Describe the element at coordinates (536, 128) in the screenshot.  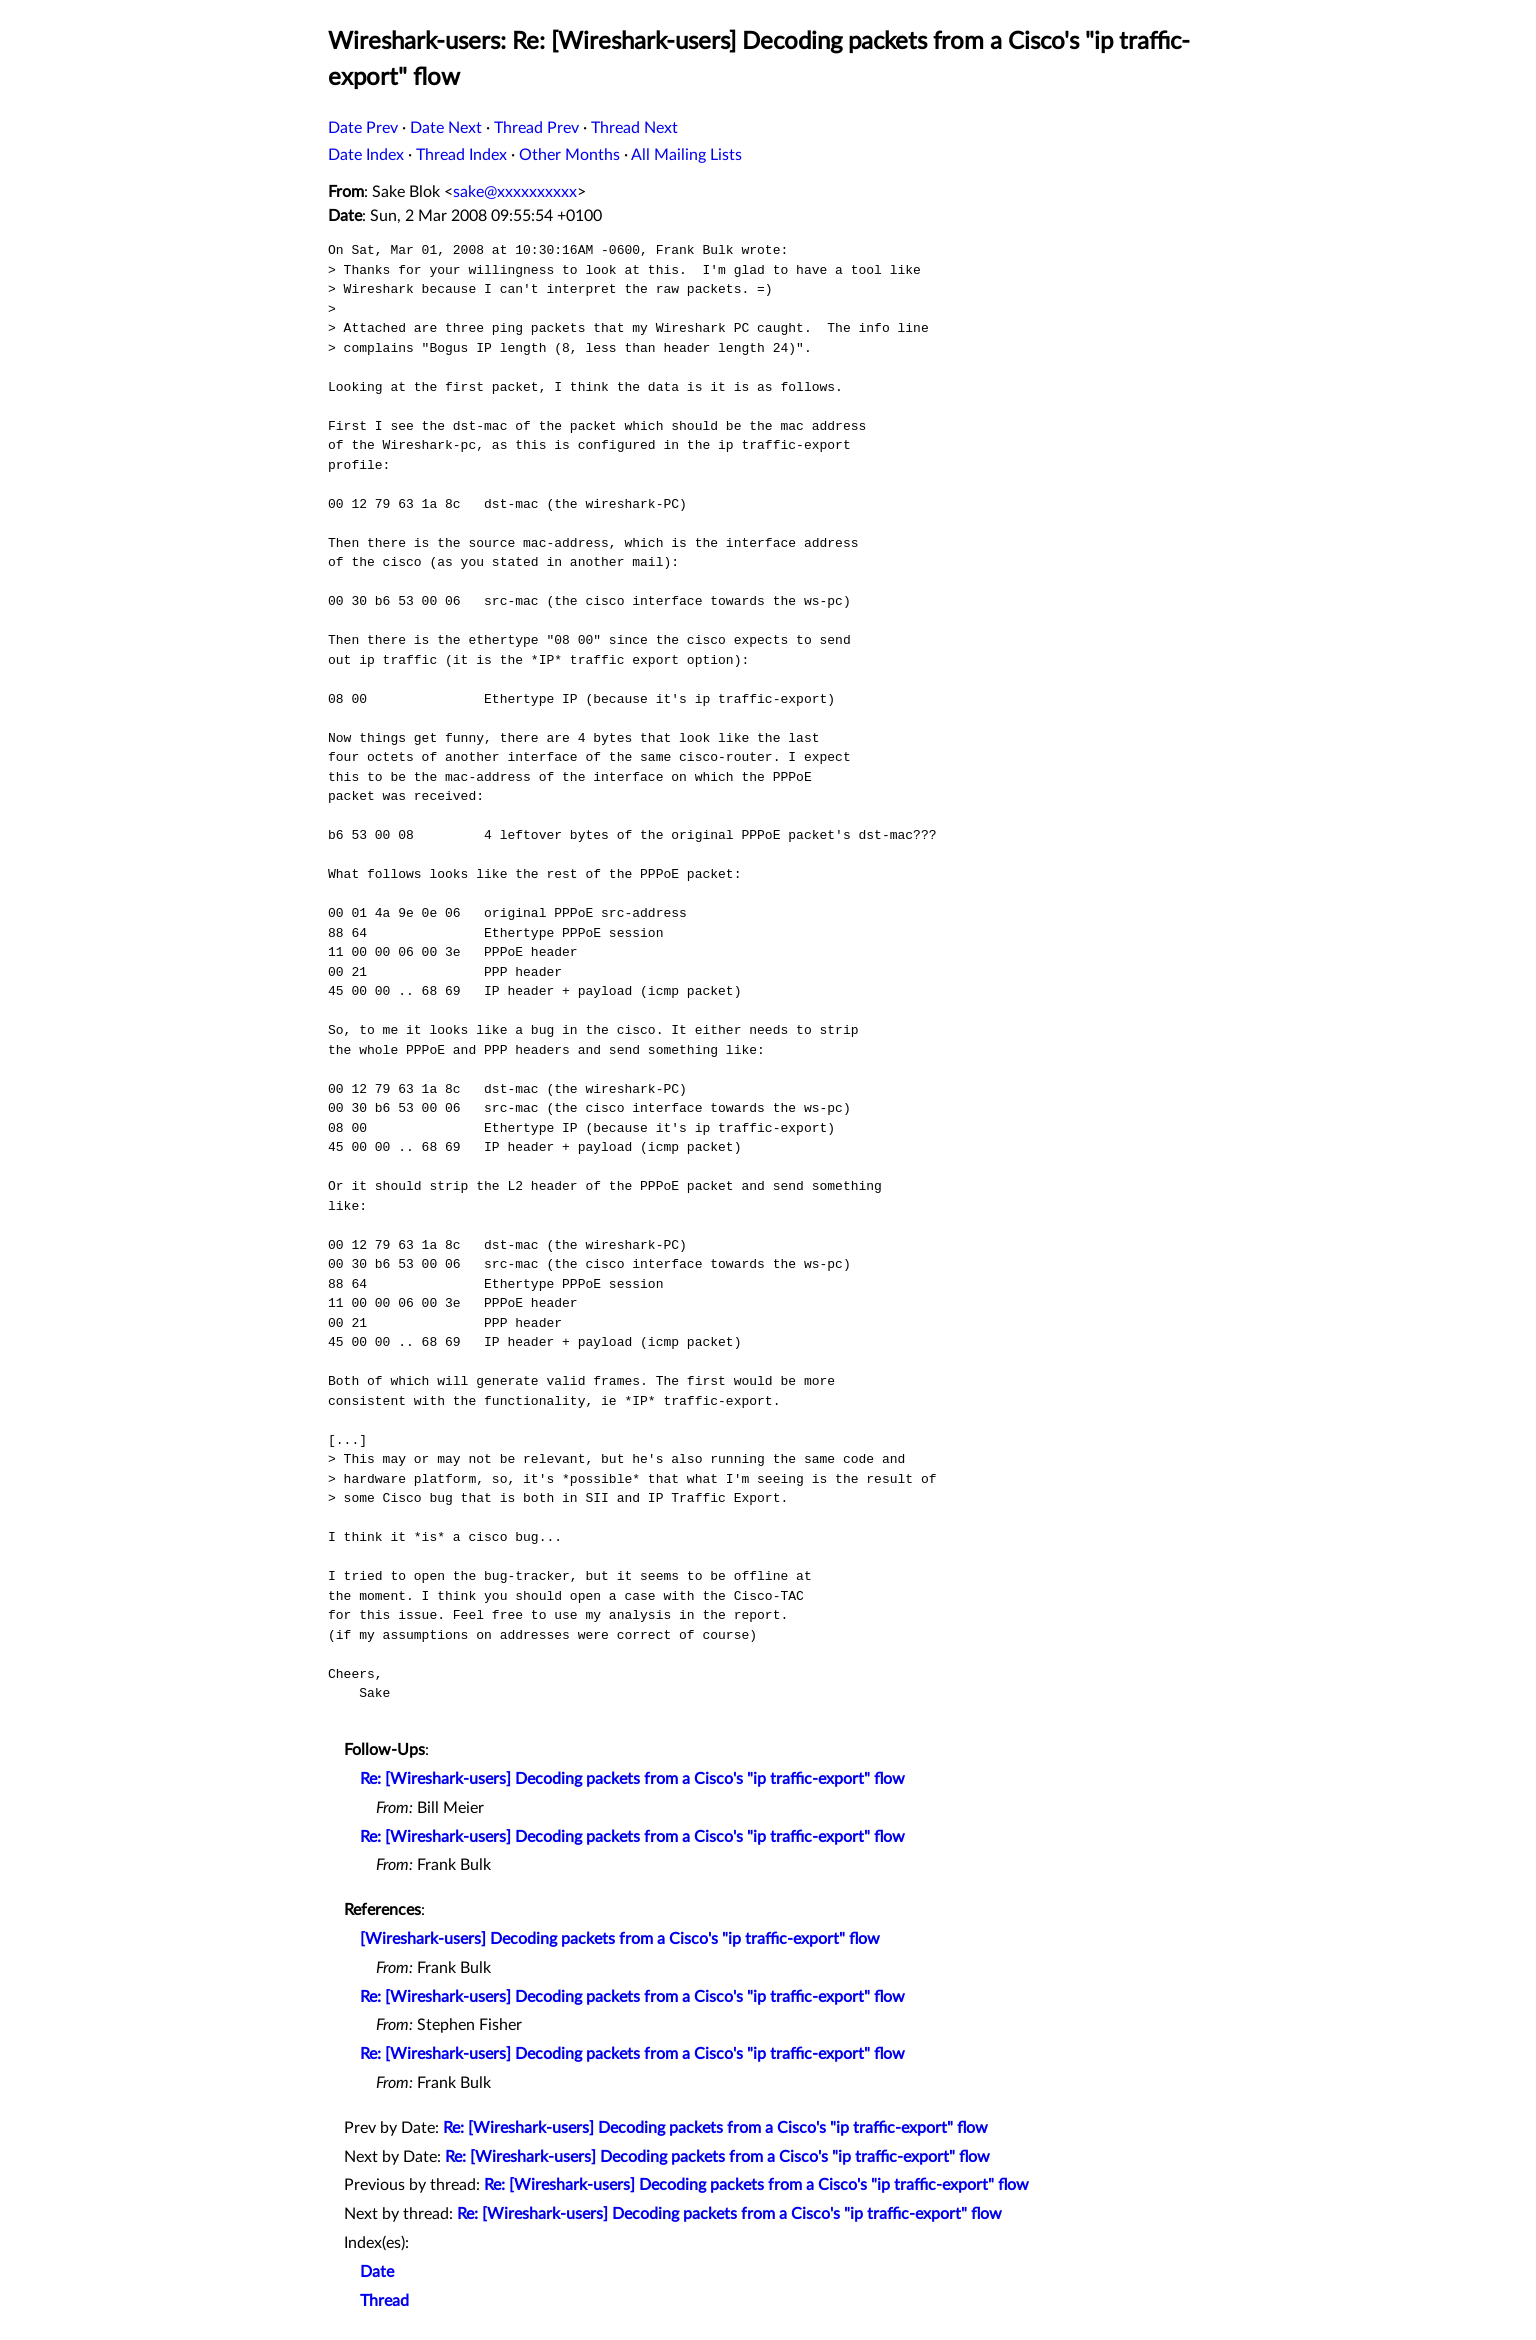
I see `Thread Prev` at that location.